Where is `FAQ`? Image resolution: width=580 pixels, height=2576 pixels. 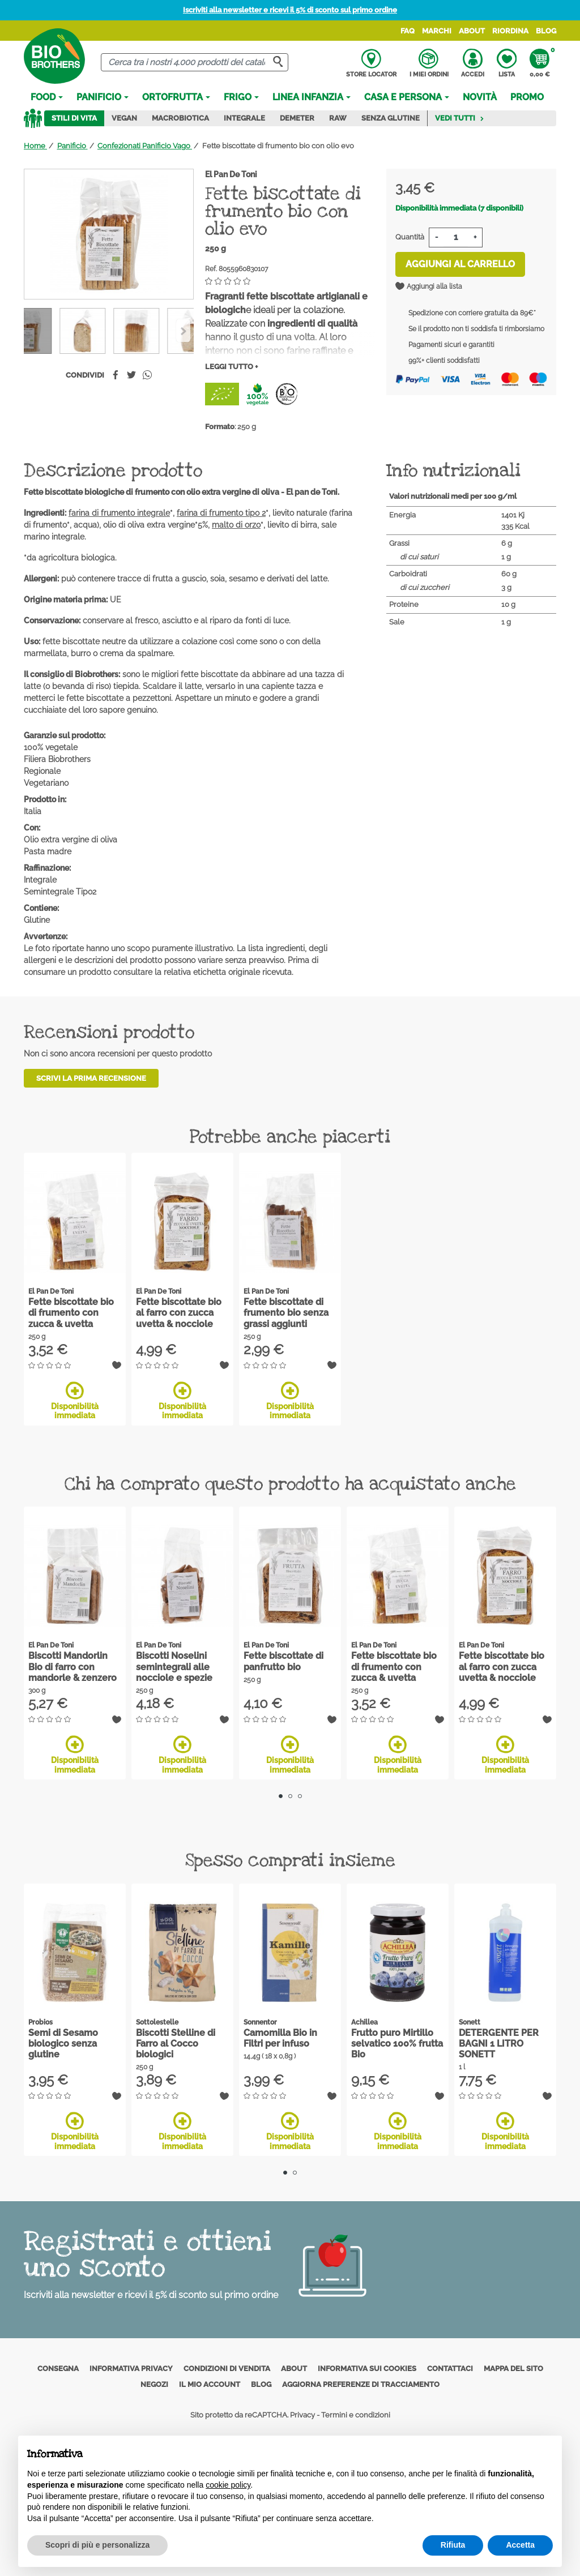
FAQ is located at coordinates (407, 31).